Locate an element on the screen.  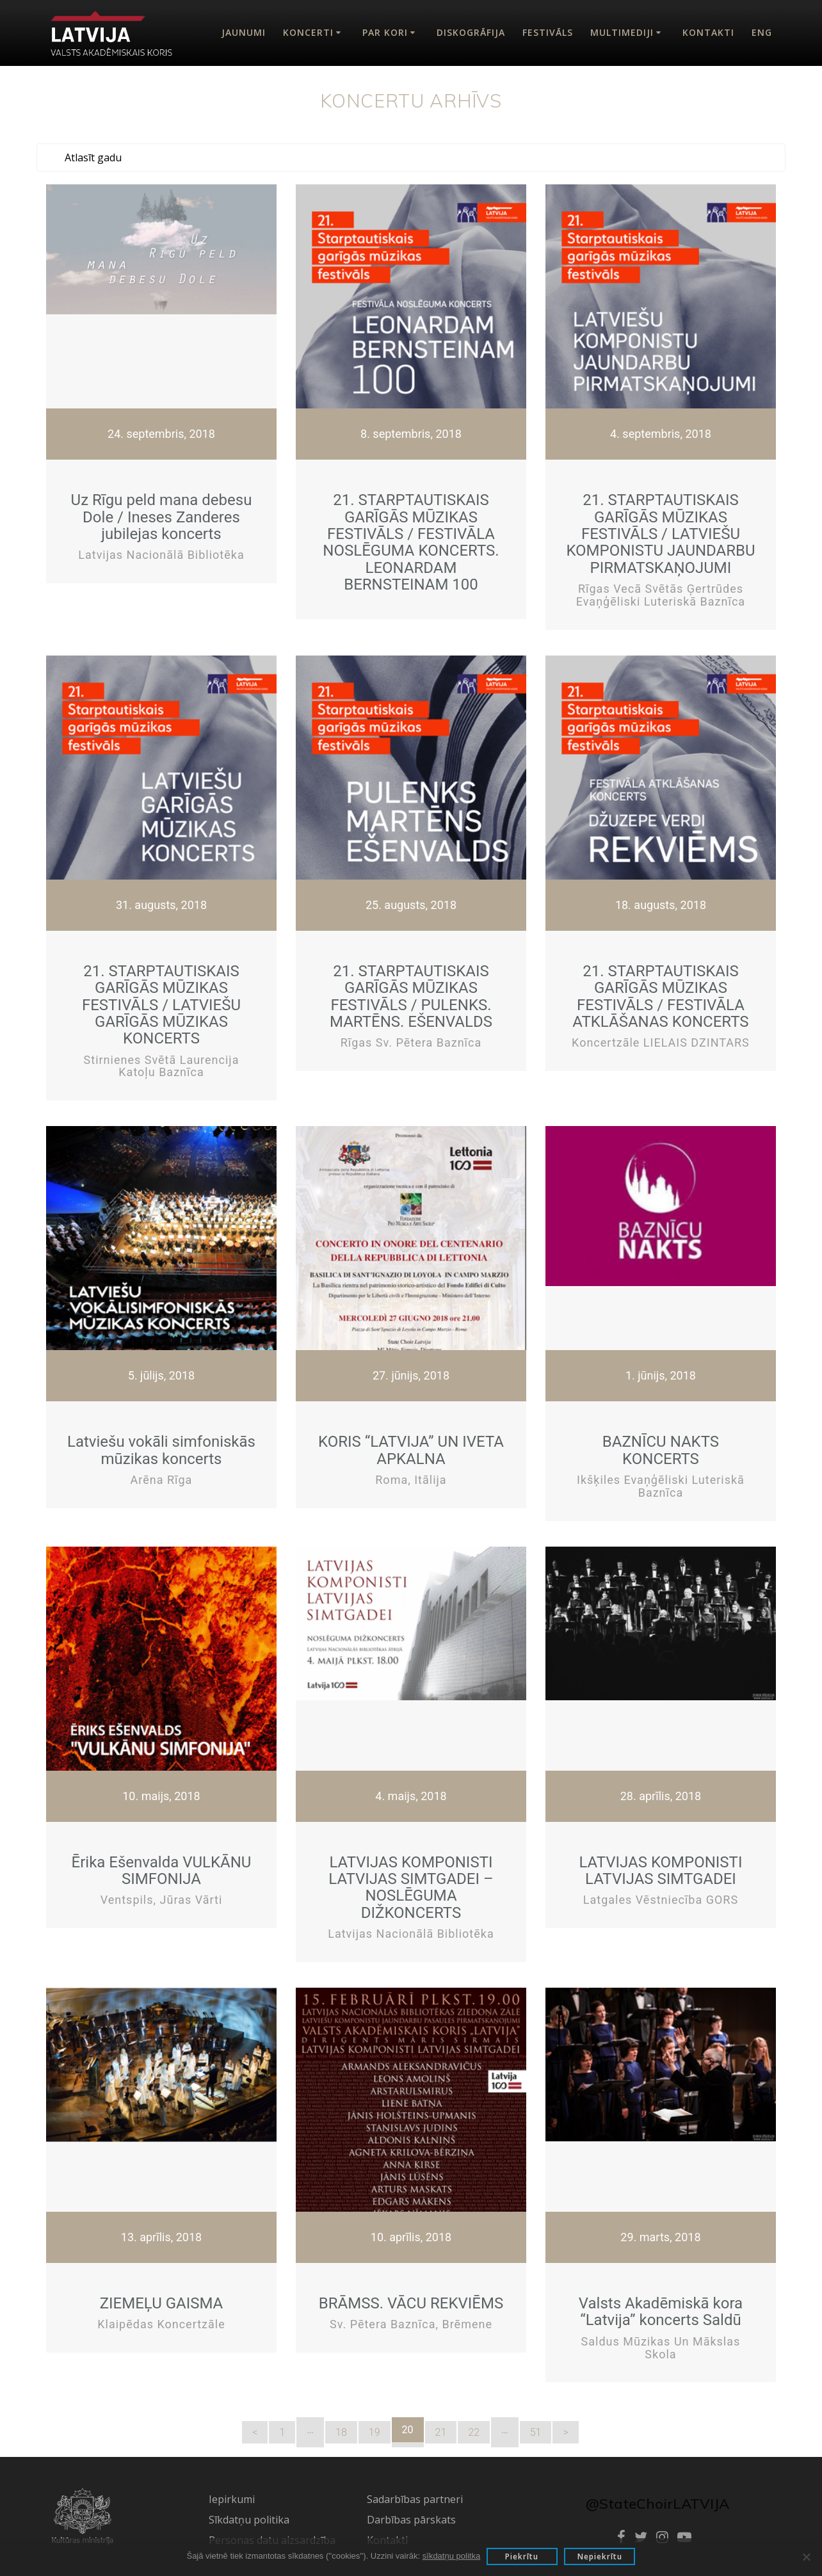
Koncerti is located at coordinates (308, 32).